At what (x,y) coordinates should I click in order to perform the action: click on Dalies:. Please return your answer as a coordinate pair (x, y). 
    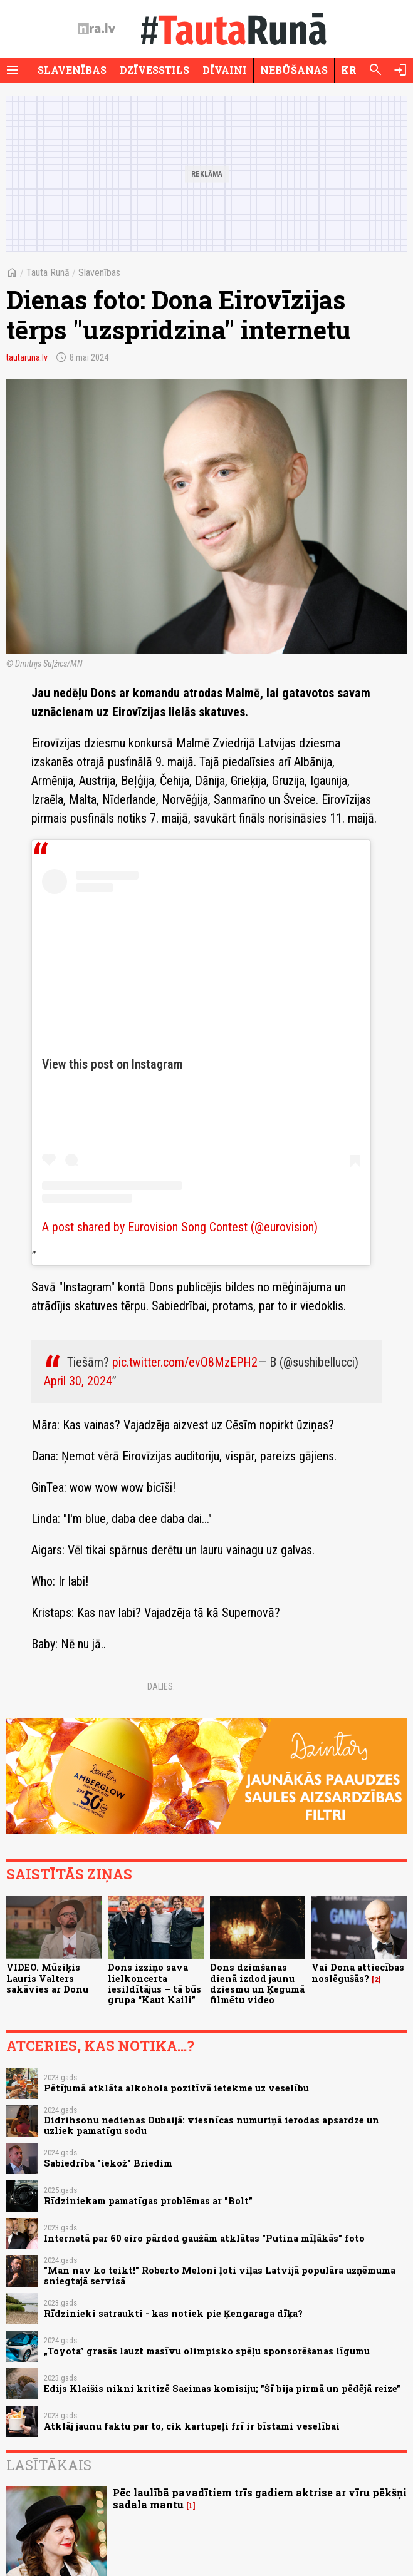
    Looking at the image, I should click on (161, 1686).